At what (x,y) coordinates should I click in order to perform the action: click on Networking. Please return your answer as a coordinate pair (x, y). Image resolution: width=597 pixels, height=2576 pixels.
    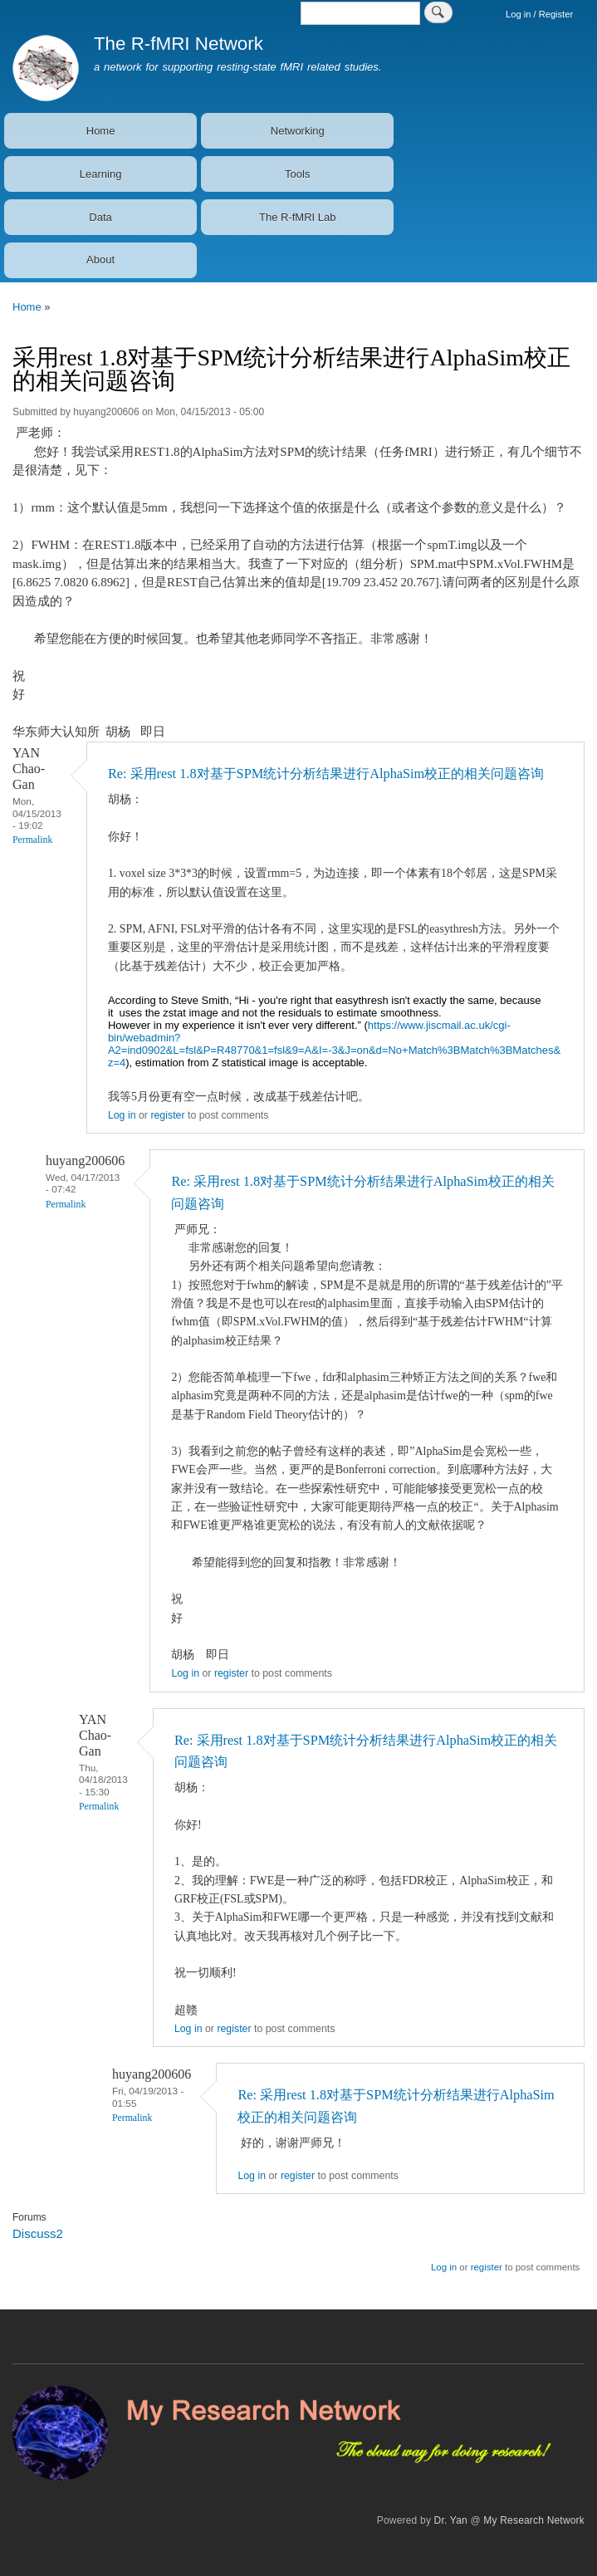
    Looking at the image, I should click on (298, 131).